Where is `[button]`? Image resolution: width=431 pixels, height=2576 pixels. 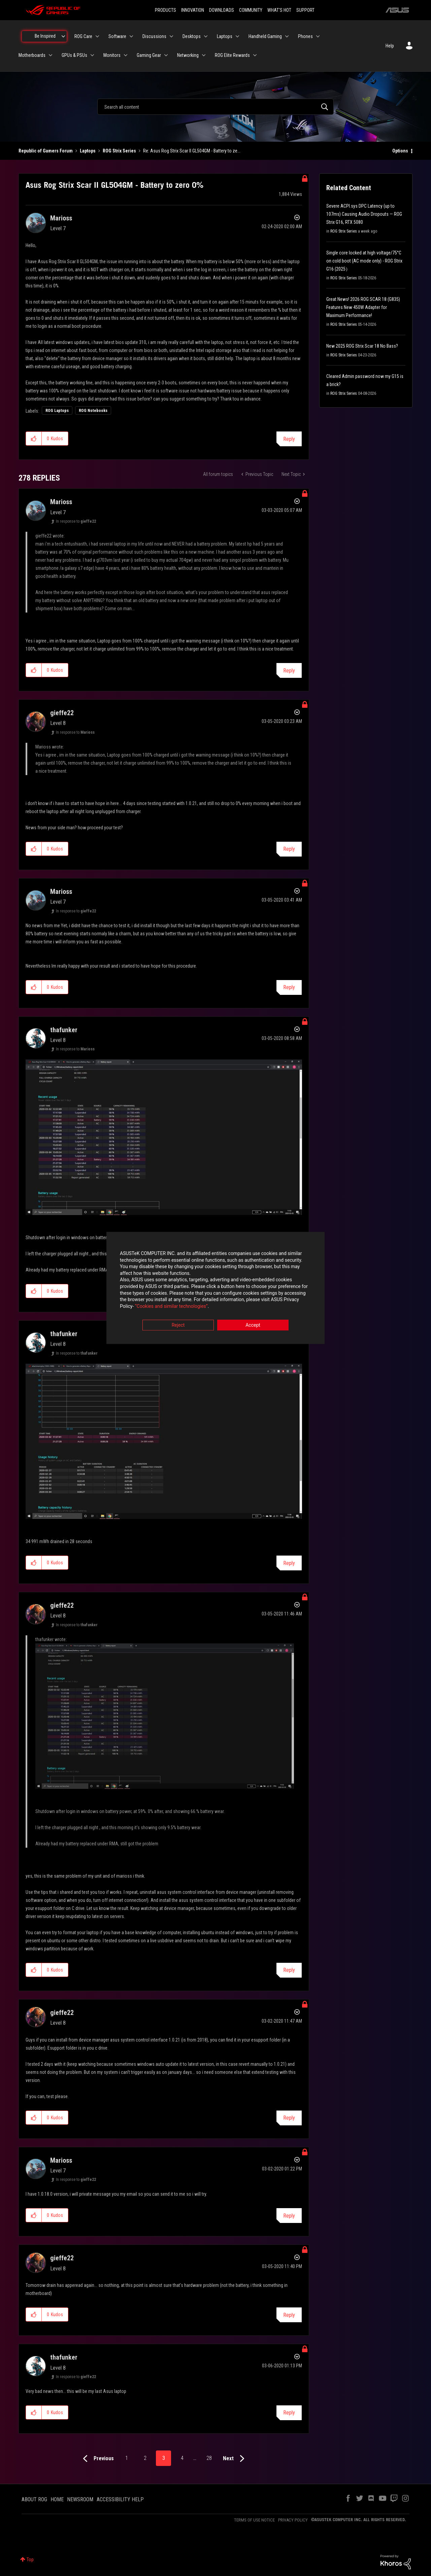
[button] is located at coordinates (34, 438).